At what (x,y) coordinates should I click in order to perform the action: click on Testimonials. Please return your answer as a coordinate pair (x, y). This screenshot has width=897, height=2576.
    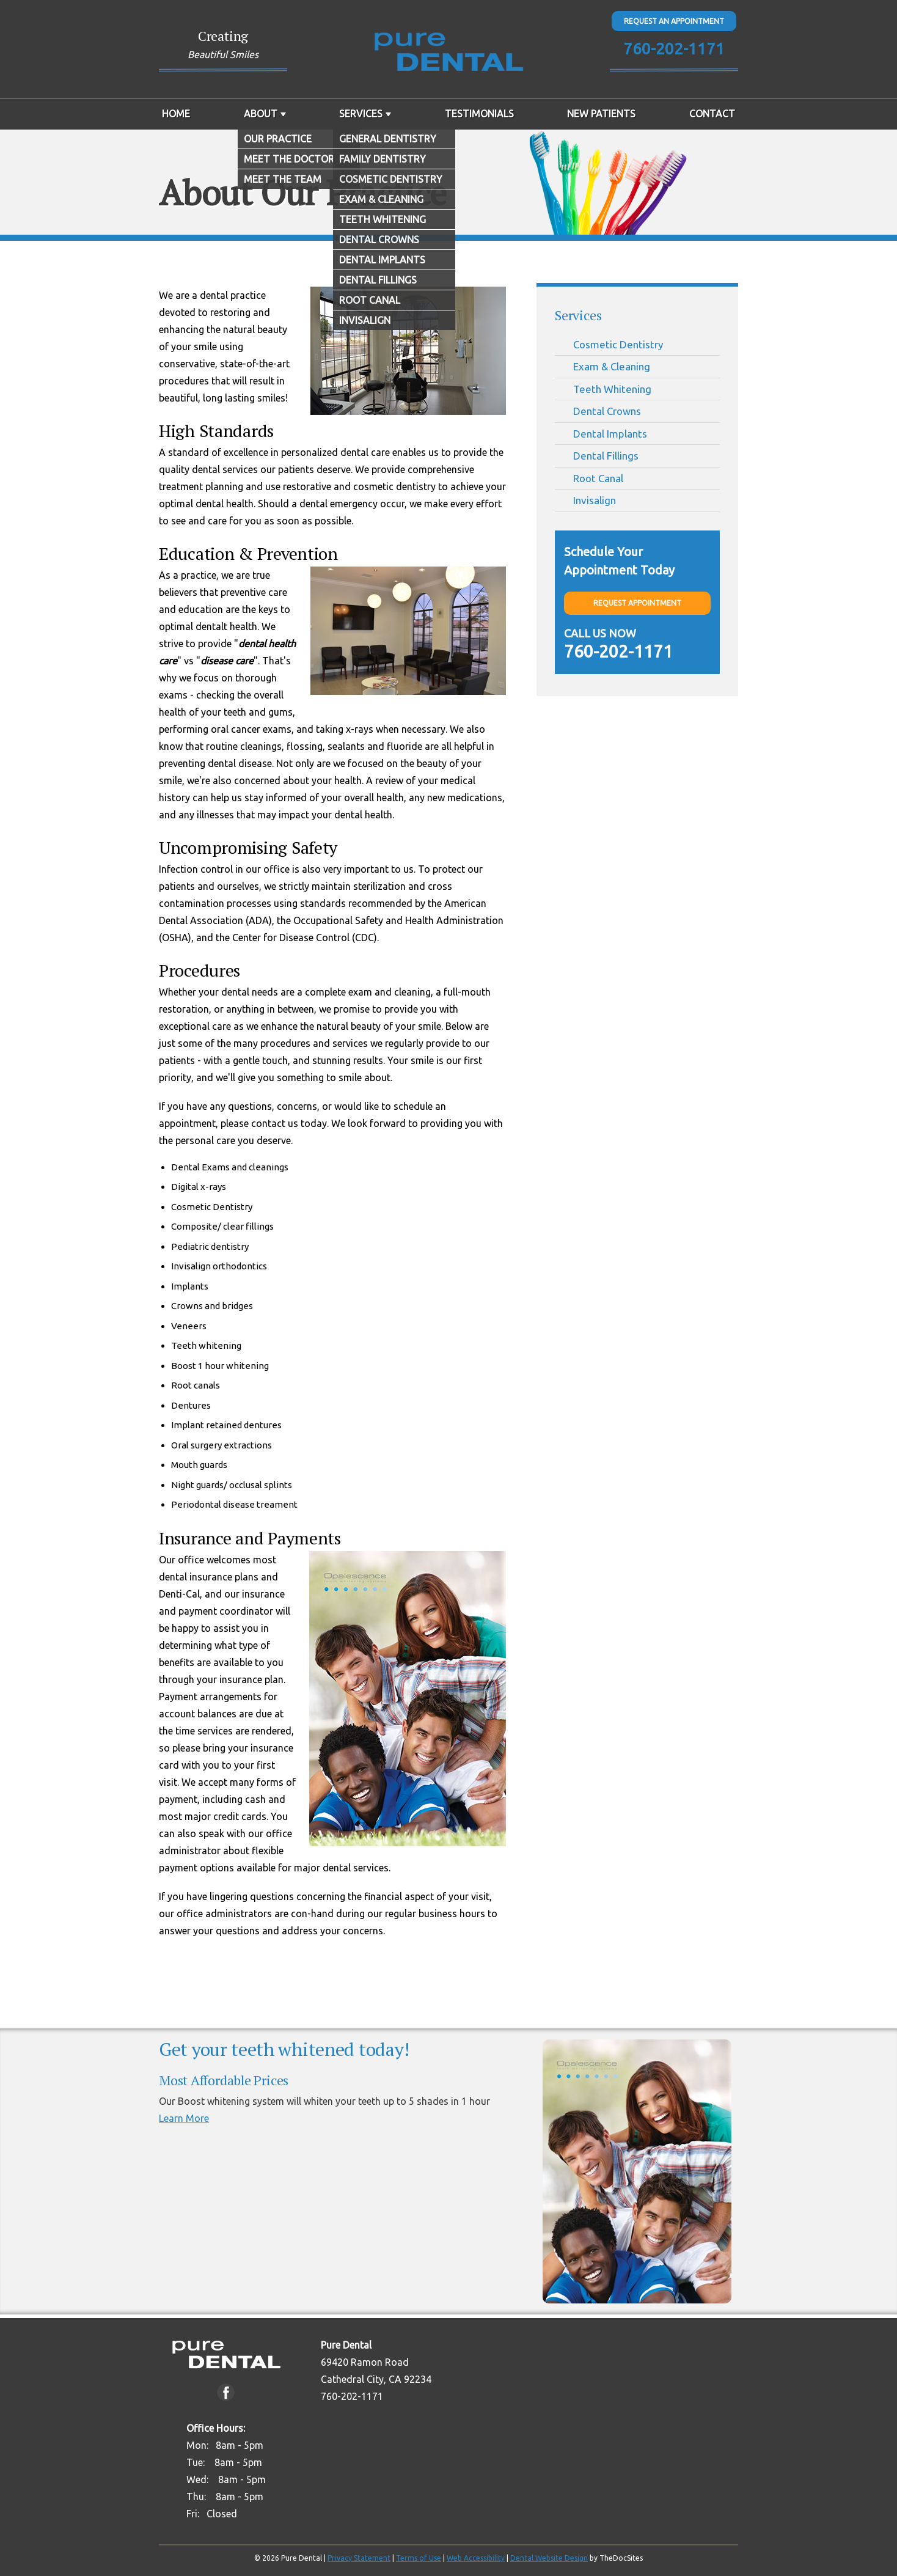
    Looking at the image, I should click on (479, 113).